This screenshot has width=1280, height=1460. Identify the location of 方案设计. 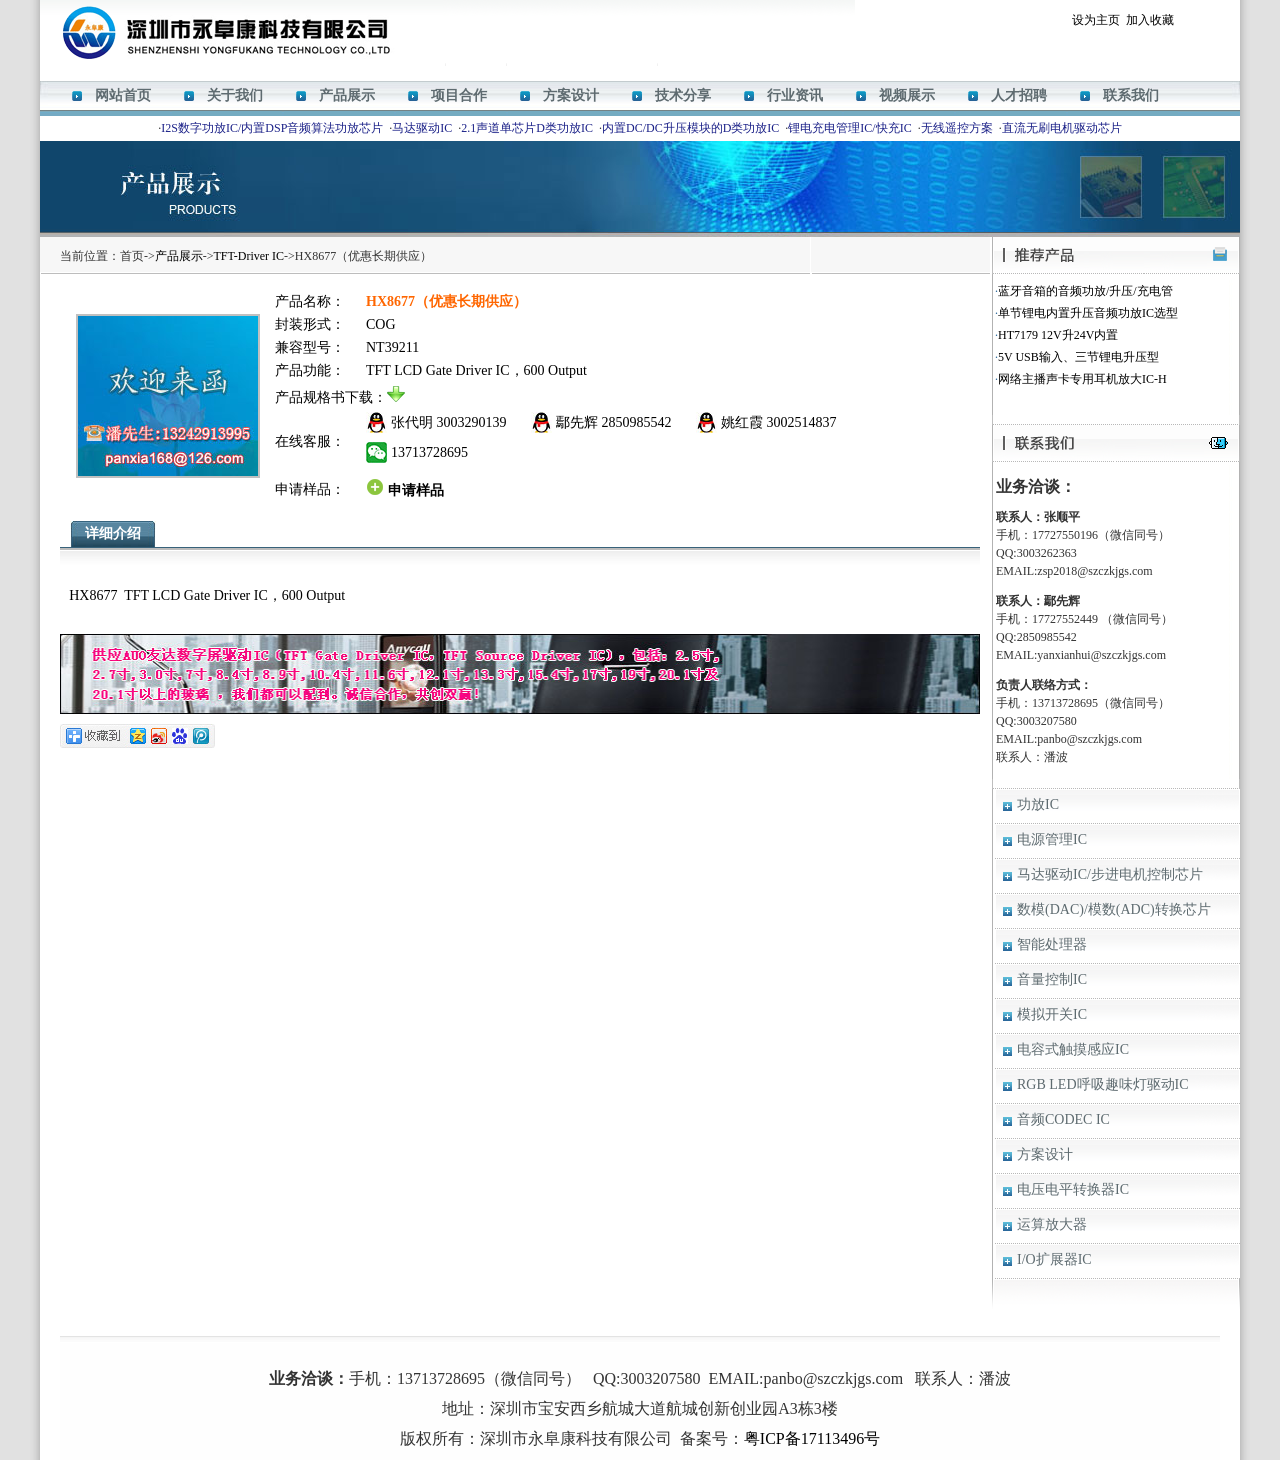
(571, 95).